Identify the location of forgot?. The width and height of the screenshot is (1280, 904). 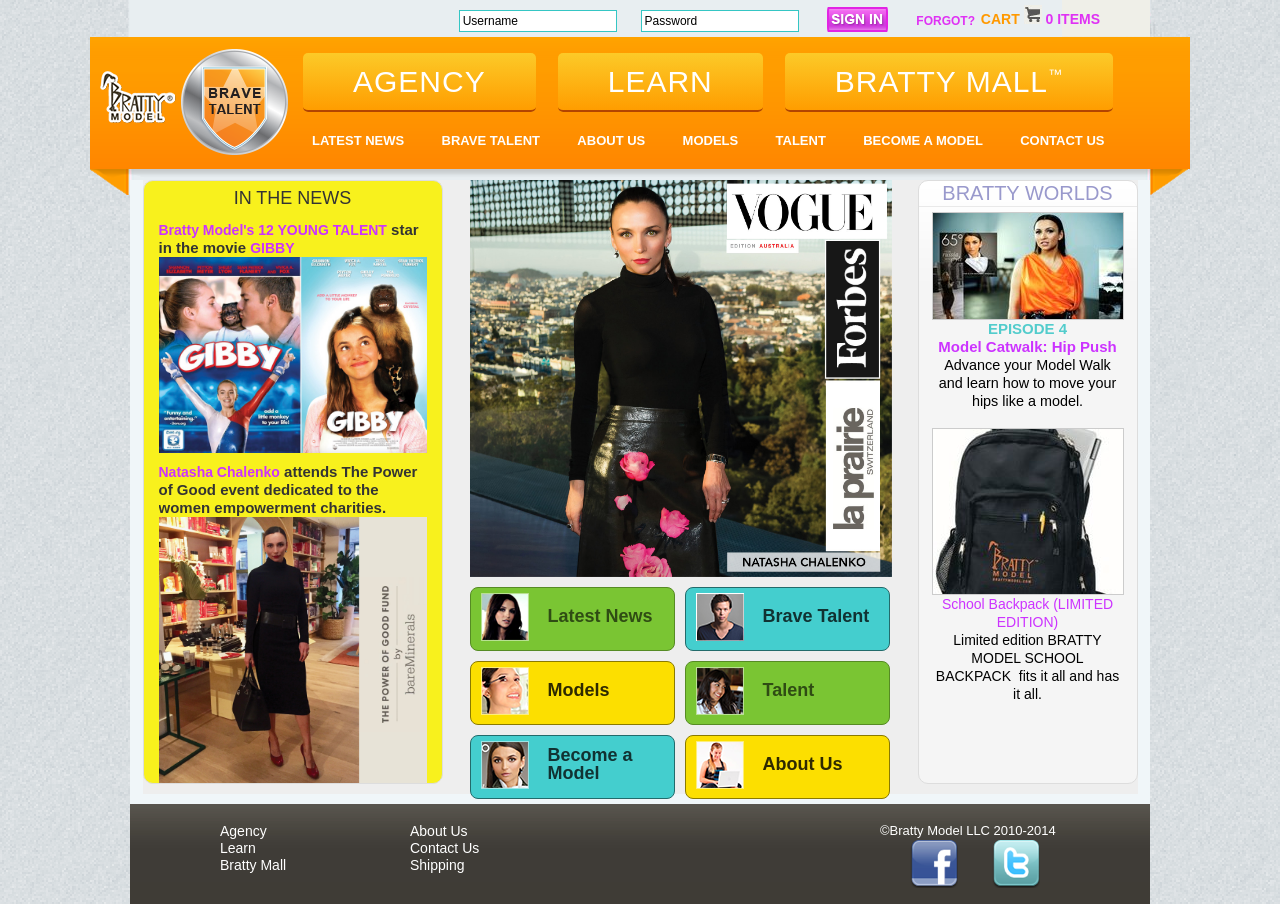
(945, 21).